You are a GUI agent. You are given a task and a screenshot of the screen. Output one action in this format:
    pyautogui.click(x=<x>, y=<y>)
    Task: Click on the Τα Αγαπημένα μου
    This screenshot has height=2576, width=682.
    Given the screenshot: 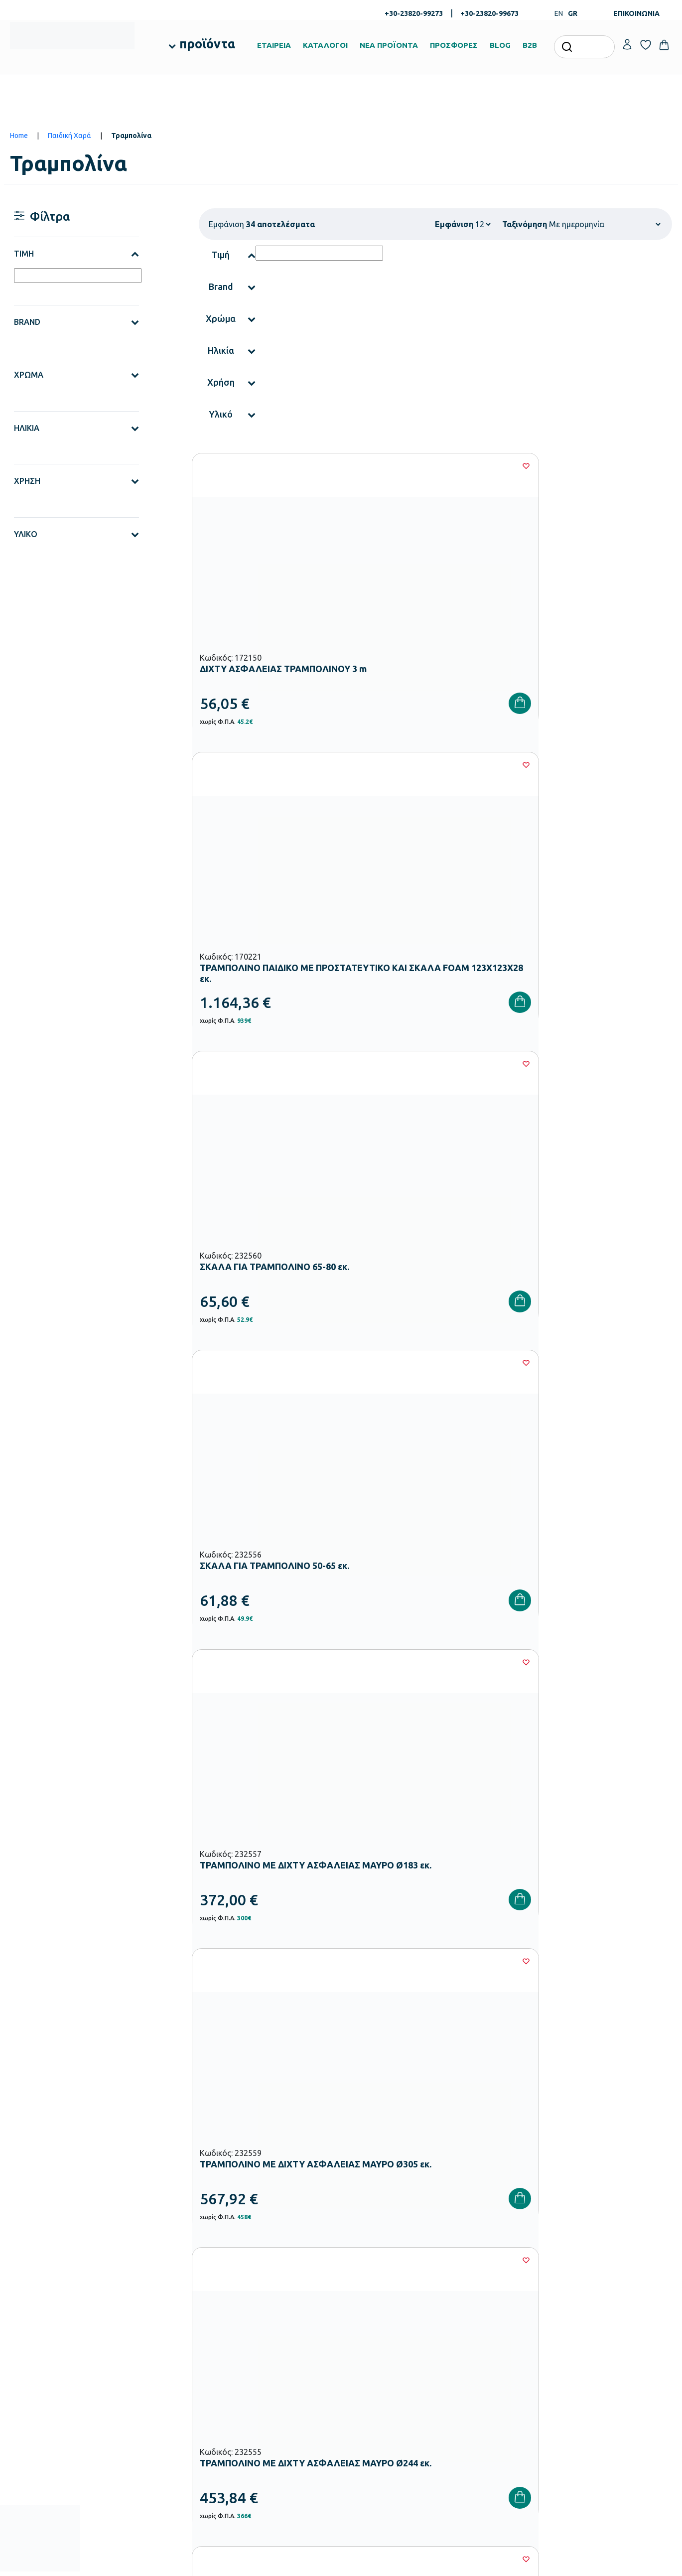 What is the action you would take?
    pyautogui.click(x=600, y=2338)
    